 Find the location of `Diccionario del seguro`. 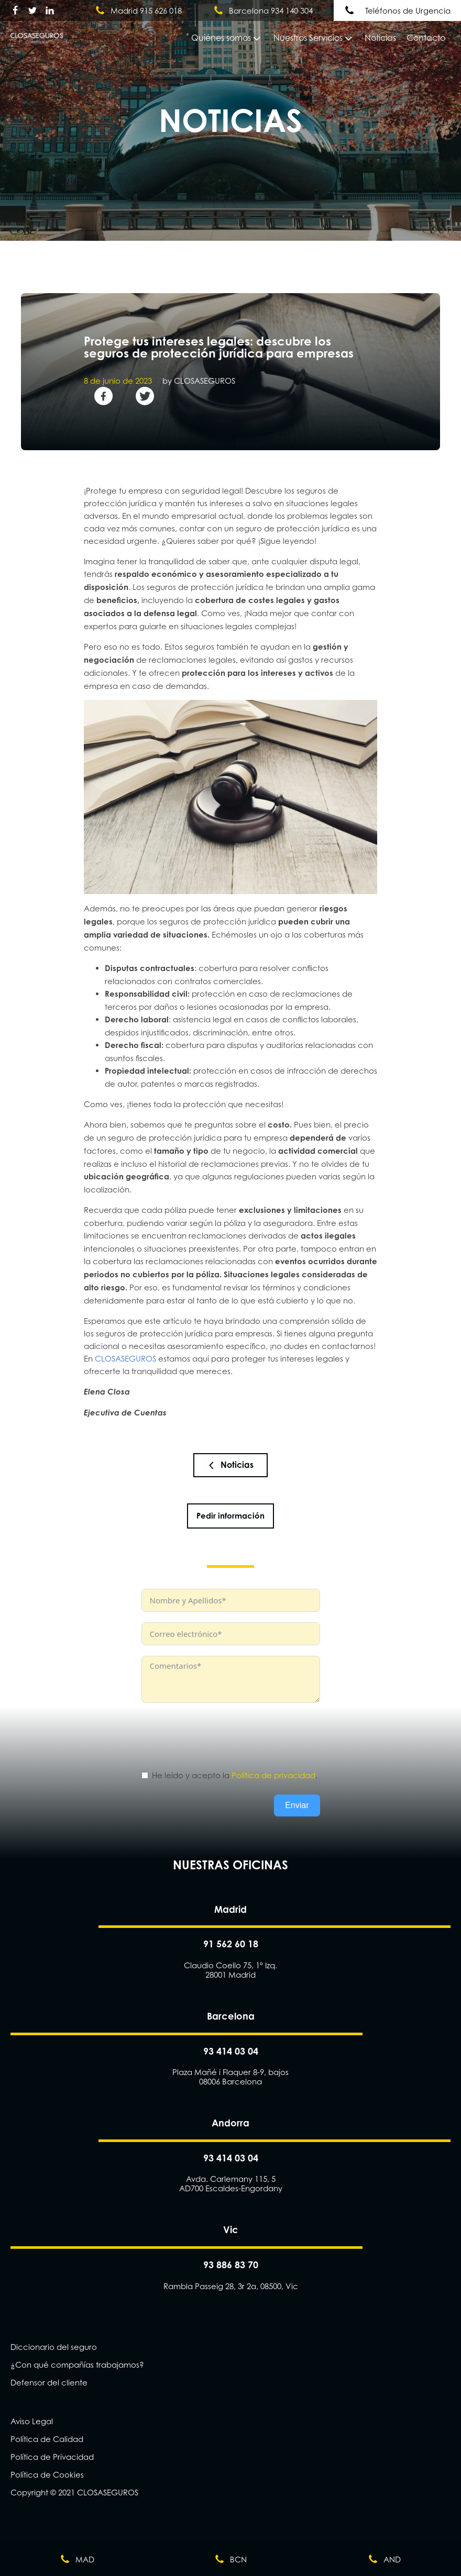

Diccionario del seguro is located at coordinates (53, 2346).